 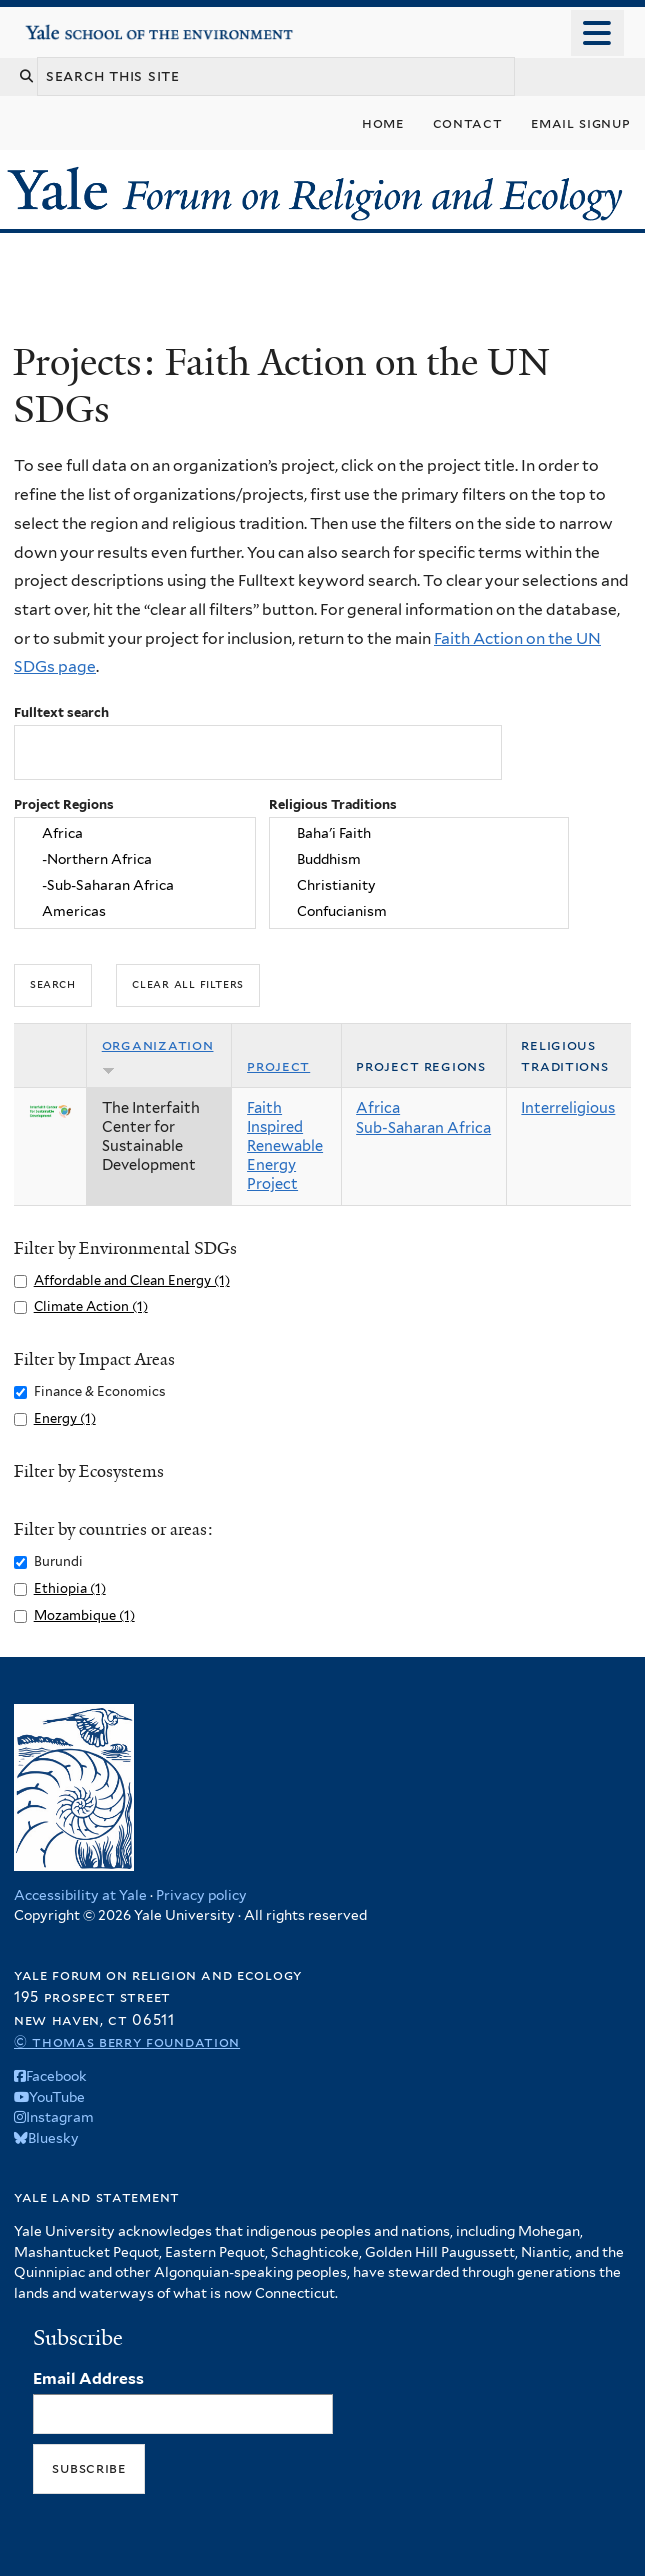 What do you see at coordinates (285, 1146) in the screenshot?
I see `Faith Inspired Renewable Energy Project` at bounding box center [285, 1146].